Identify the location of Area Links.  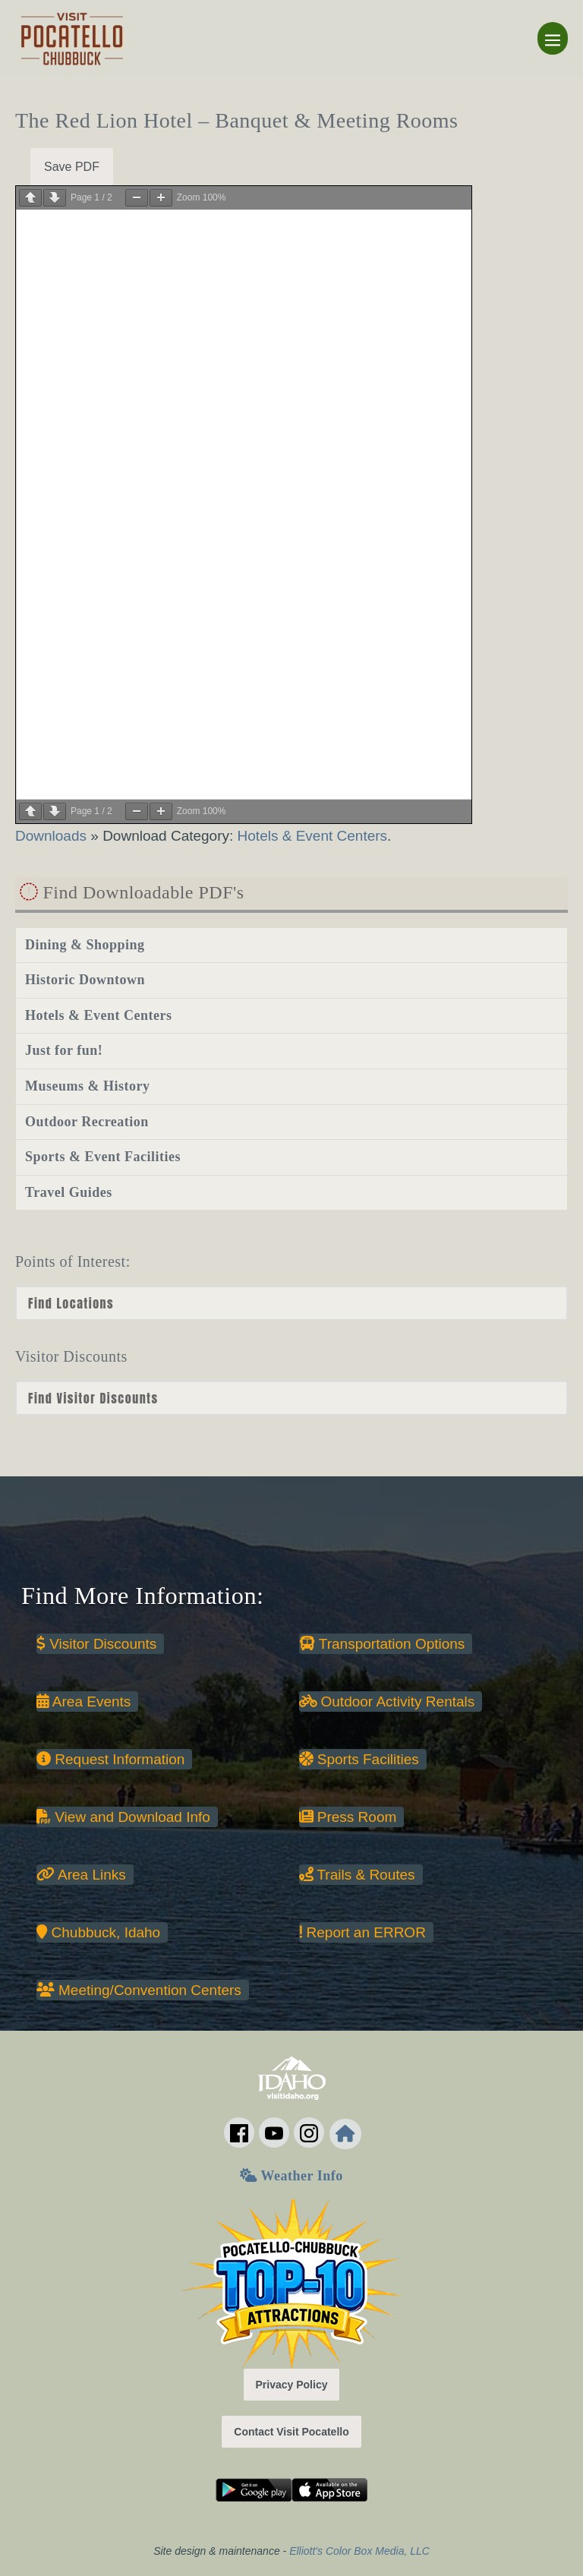
(81, 1875).